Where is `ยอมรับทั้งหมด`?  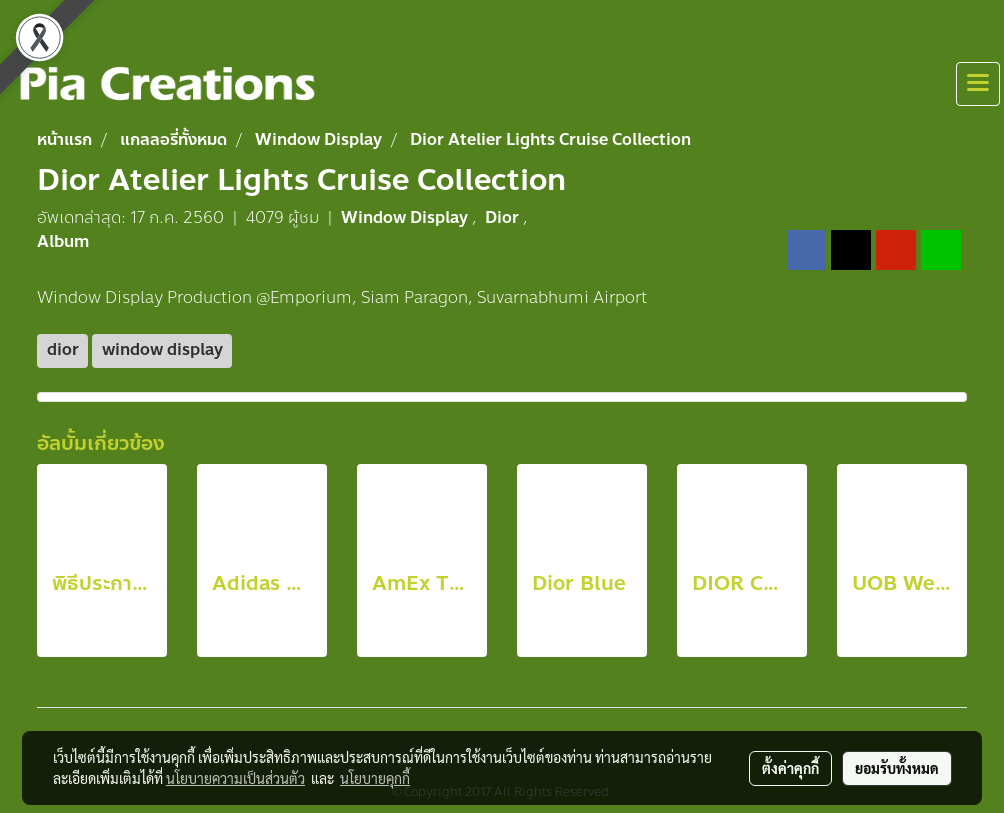 ยอมรับทั้งหมด is located at coordinates (897, 768).